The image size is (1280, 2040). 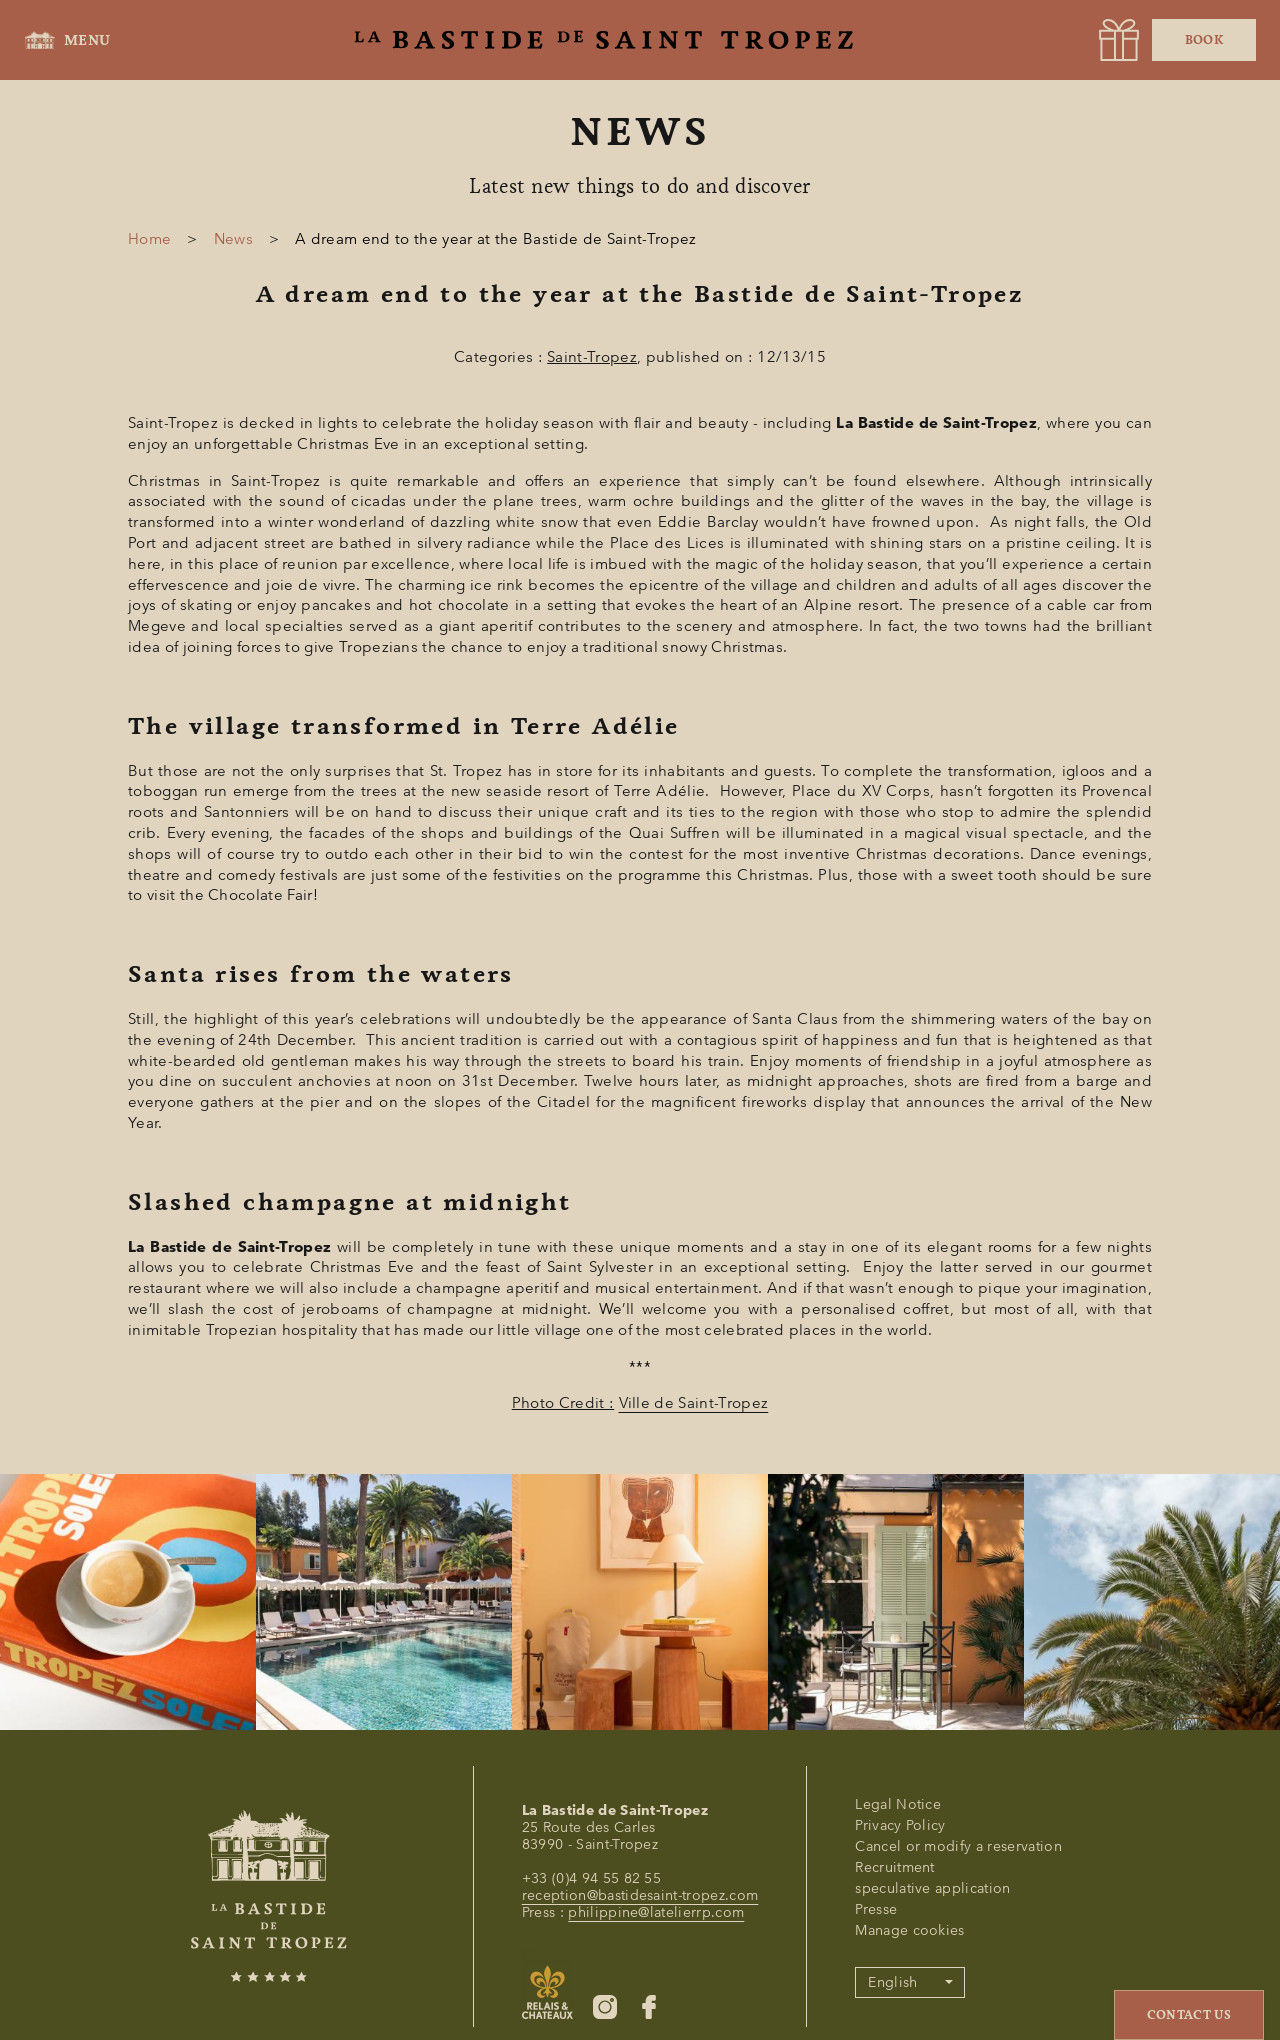 What do you see at coordinates (898, 1804) in the screenshot?
I see `Legal Notice` at bounding box center [898, 1804].